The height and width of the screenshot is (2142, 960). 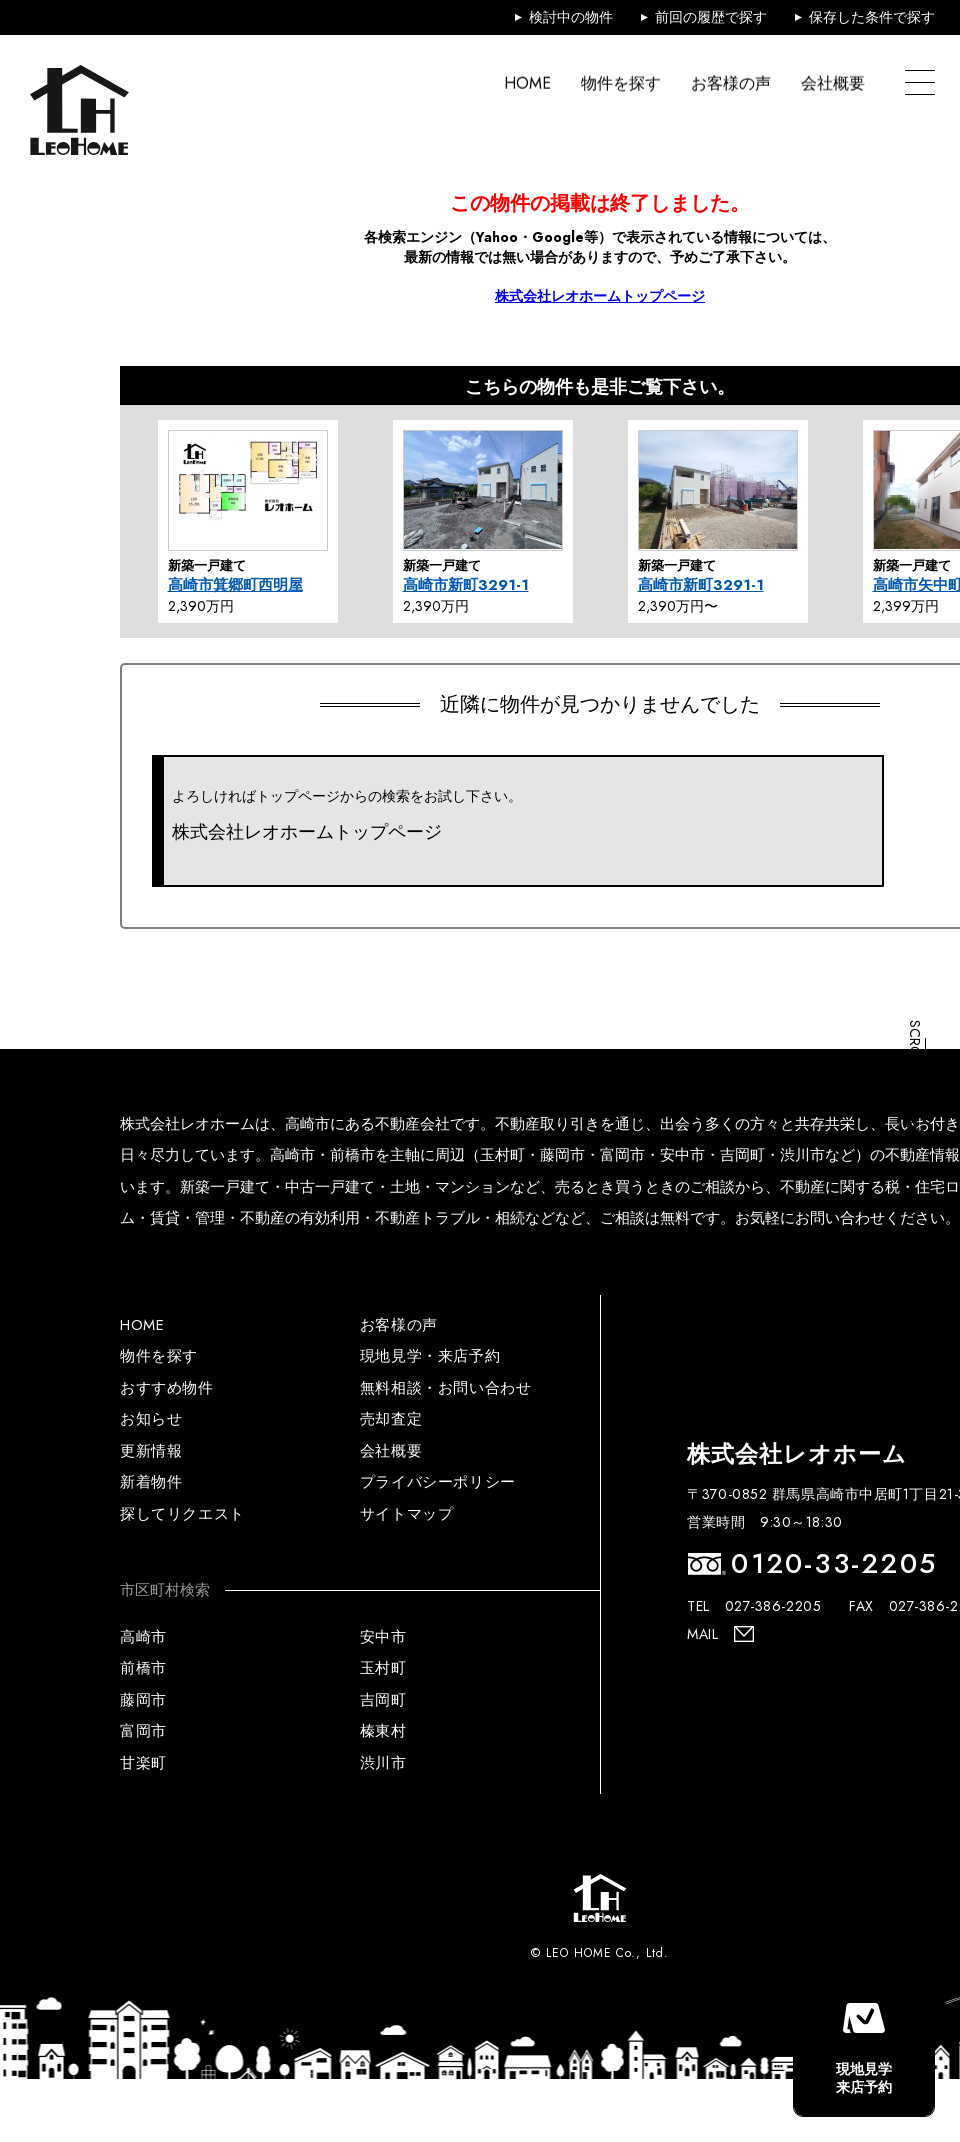 What do you see at coordinates (143, 1700) in the screenshot?
I see `藤岡市` at bounding box center [143, 1700].